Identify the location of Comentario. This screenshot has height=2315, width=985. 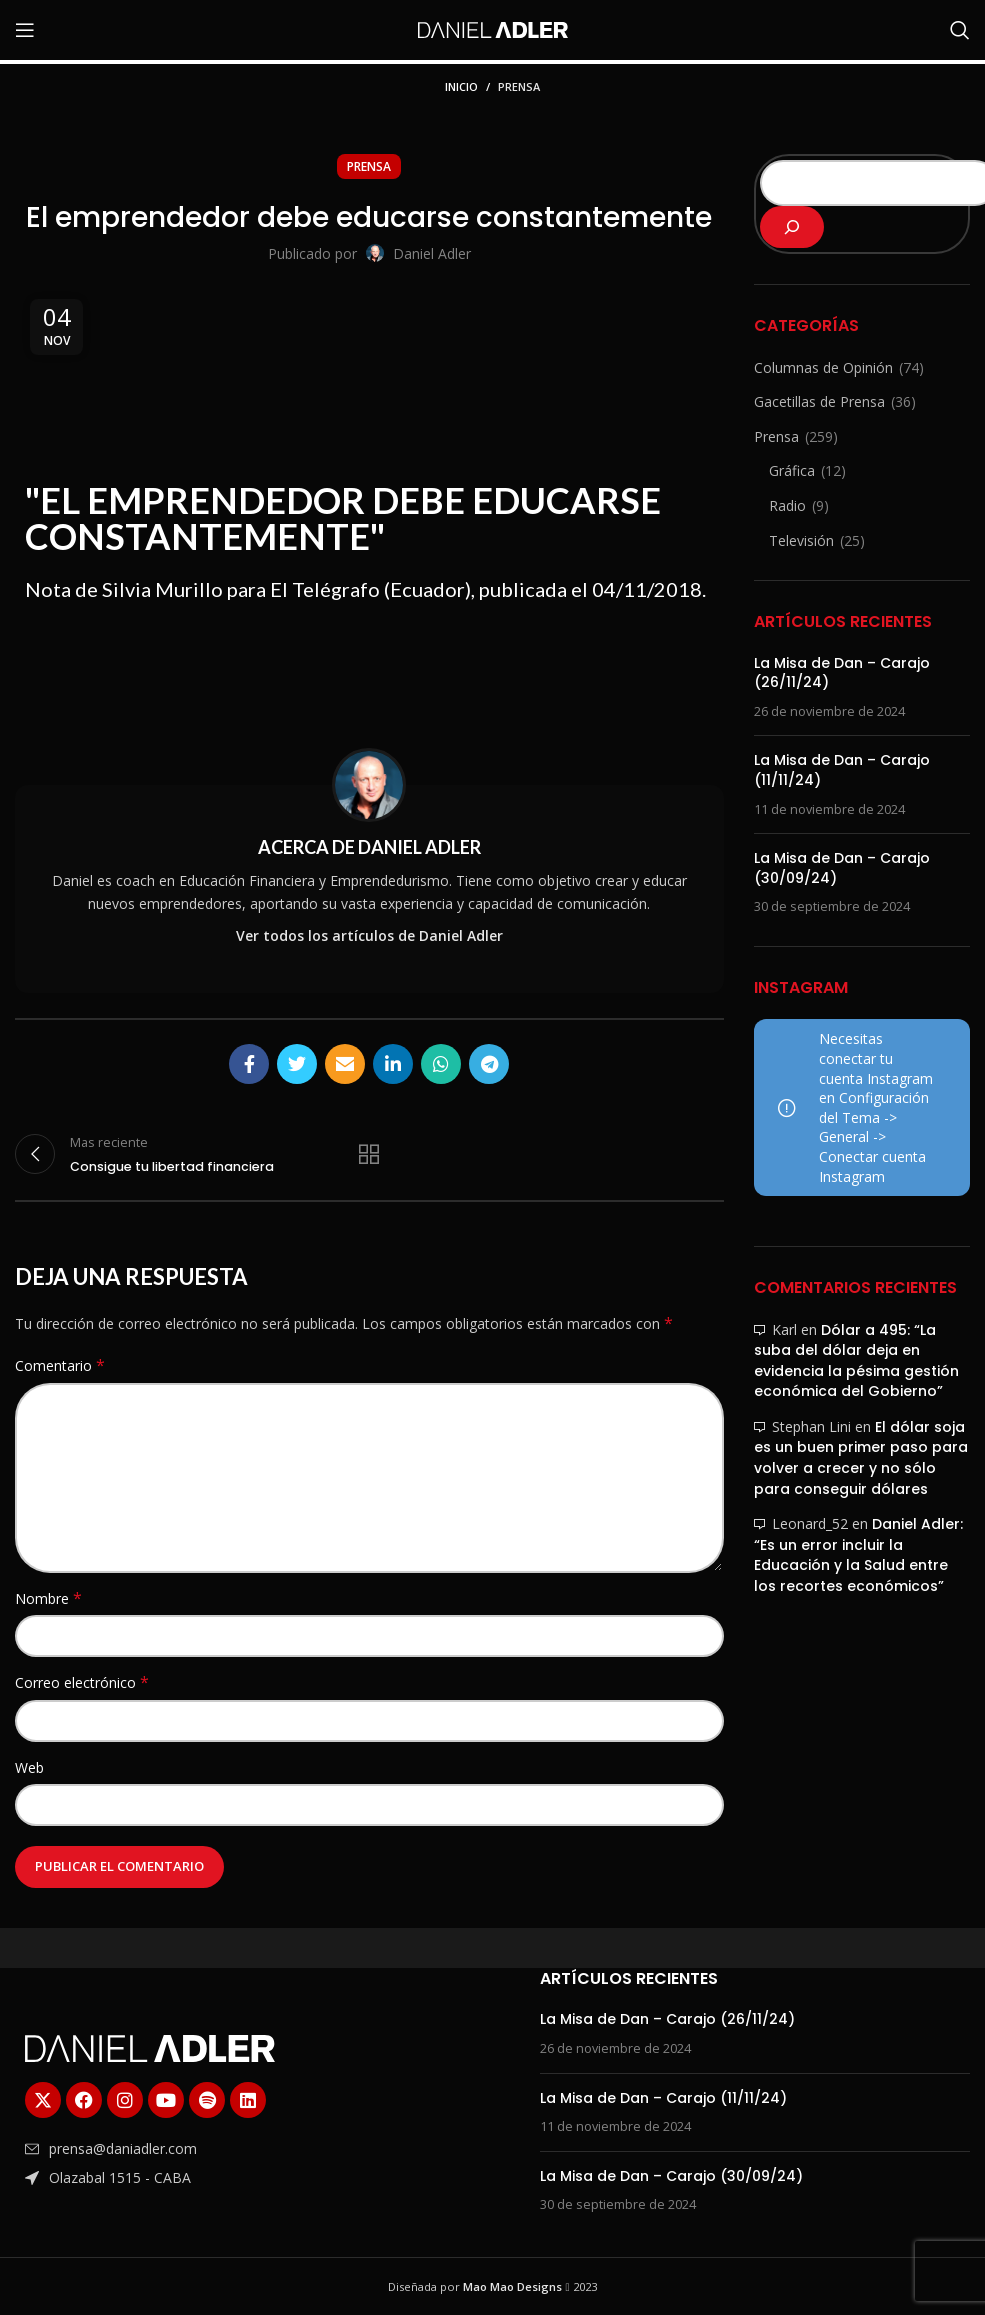
(60, 1365).